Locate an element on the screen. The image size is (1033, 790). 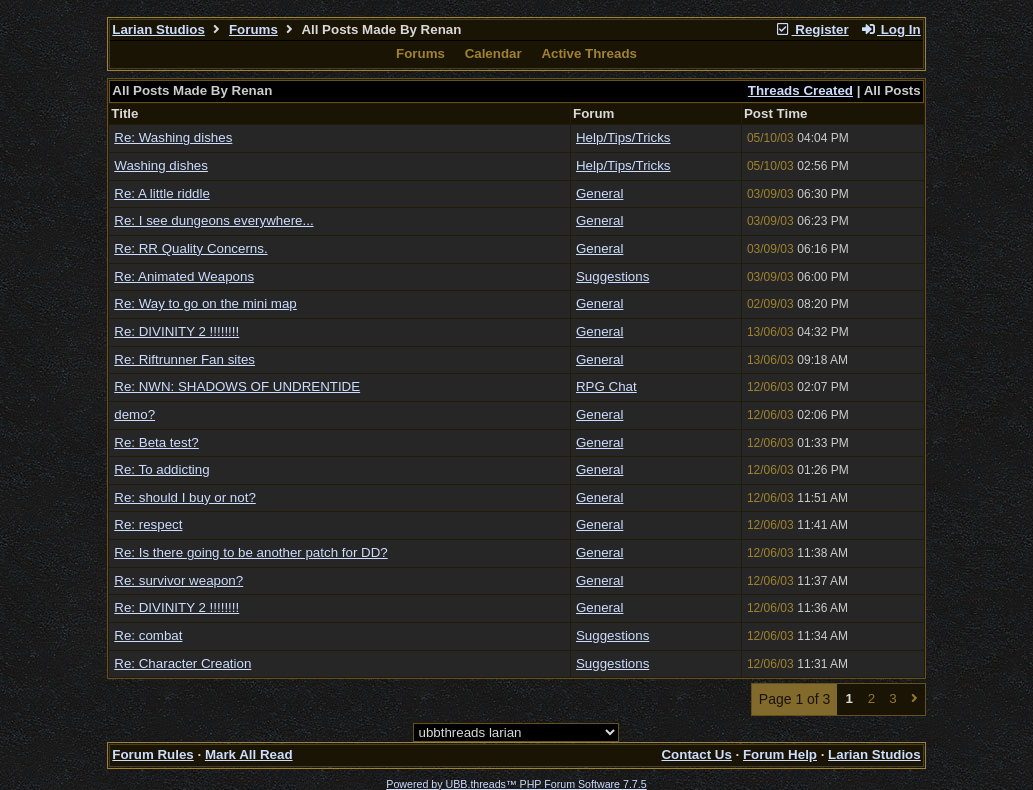
Re: combat is located at coordinates (148, 635).